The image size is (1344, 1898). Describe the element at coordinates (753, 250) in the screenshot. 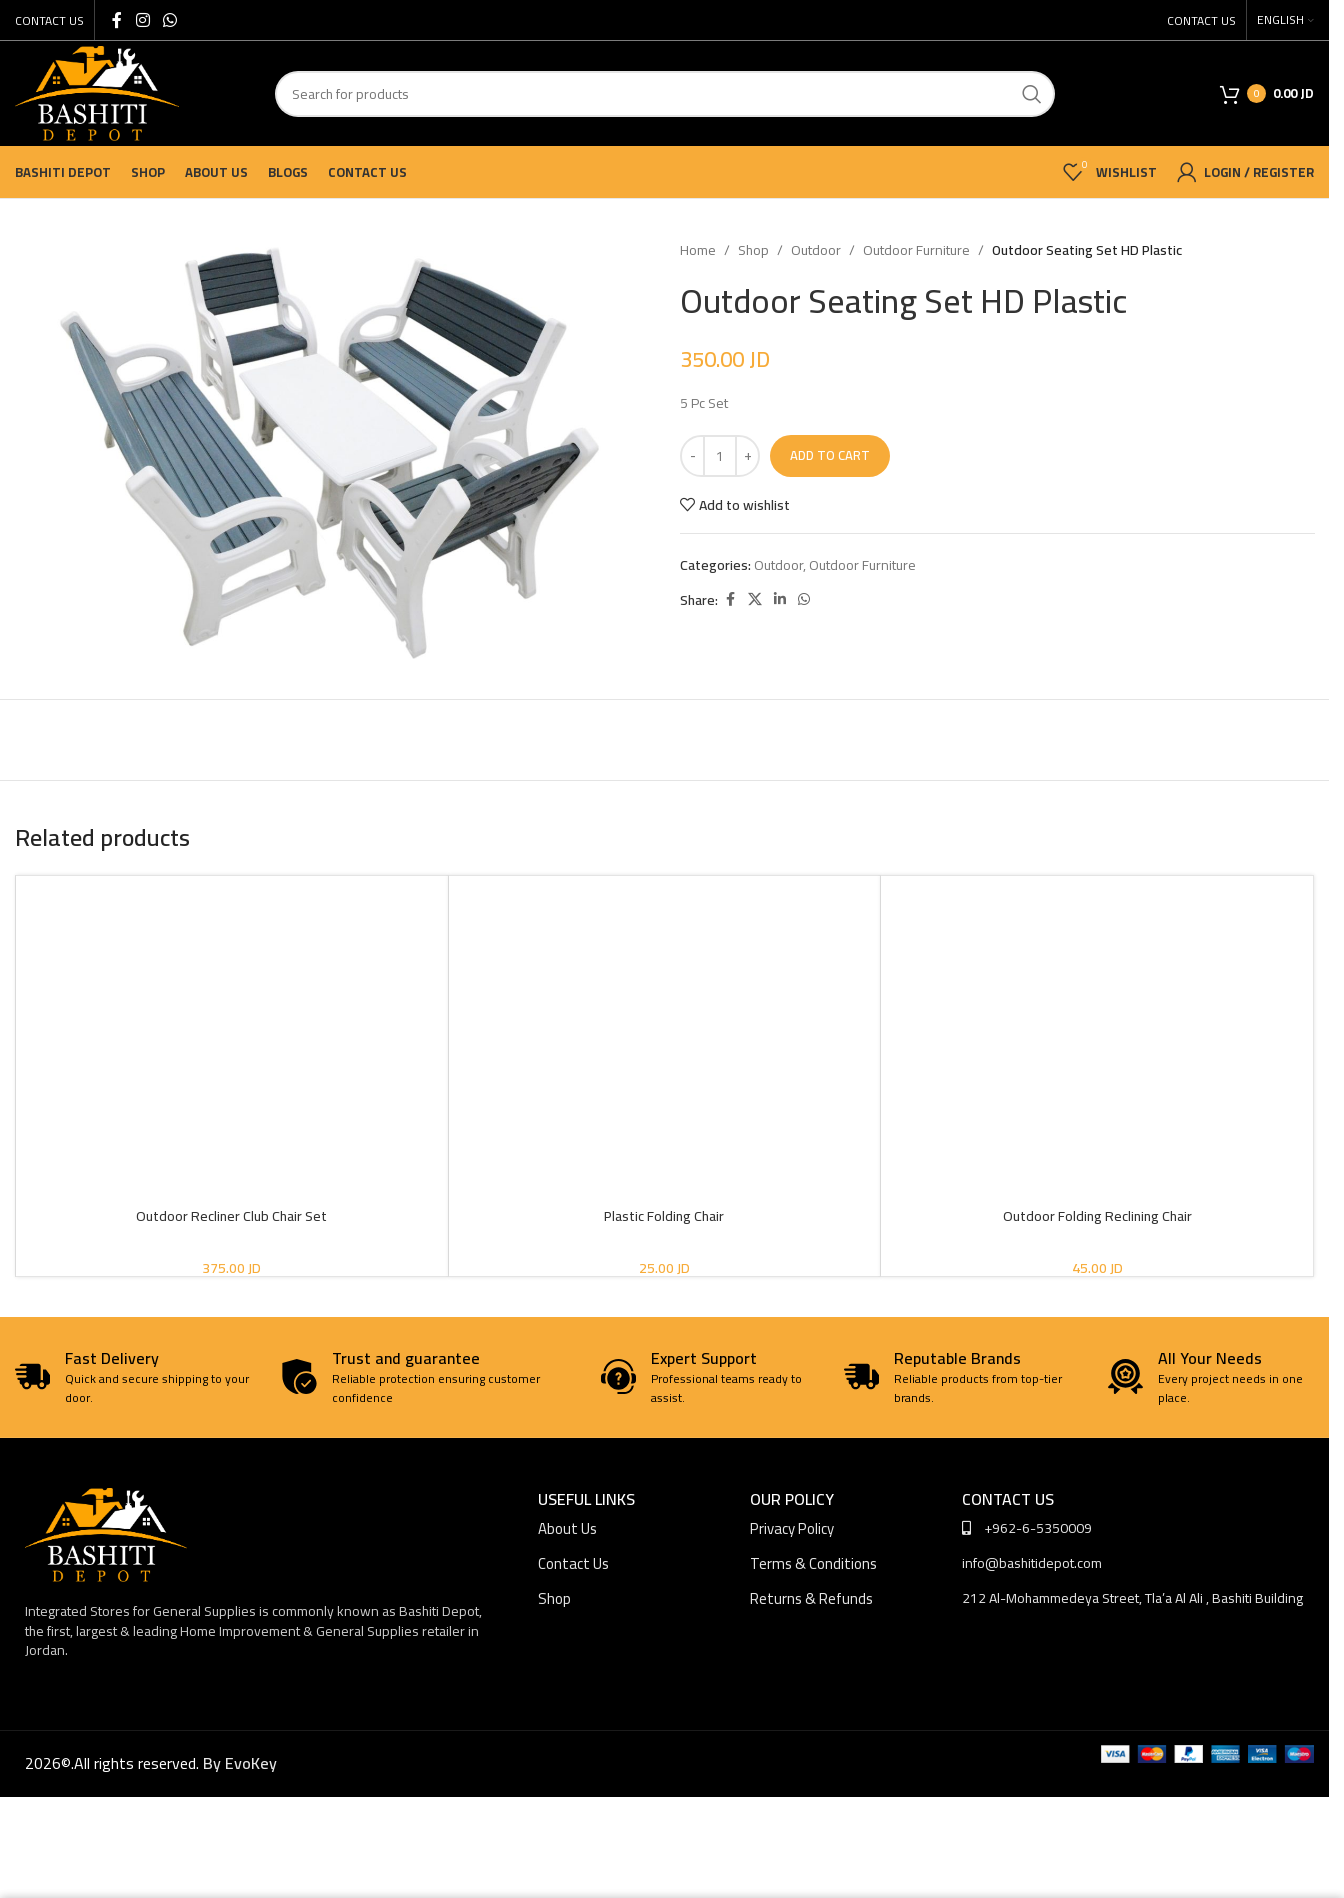

I see `Shop` at that location.